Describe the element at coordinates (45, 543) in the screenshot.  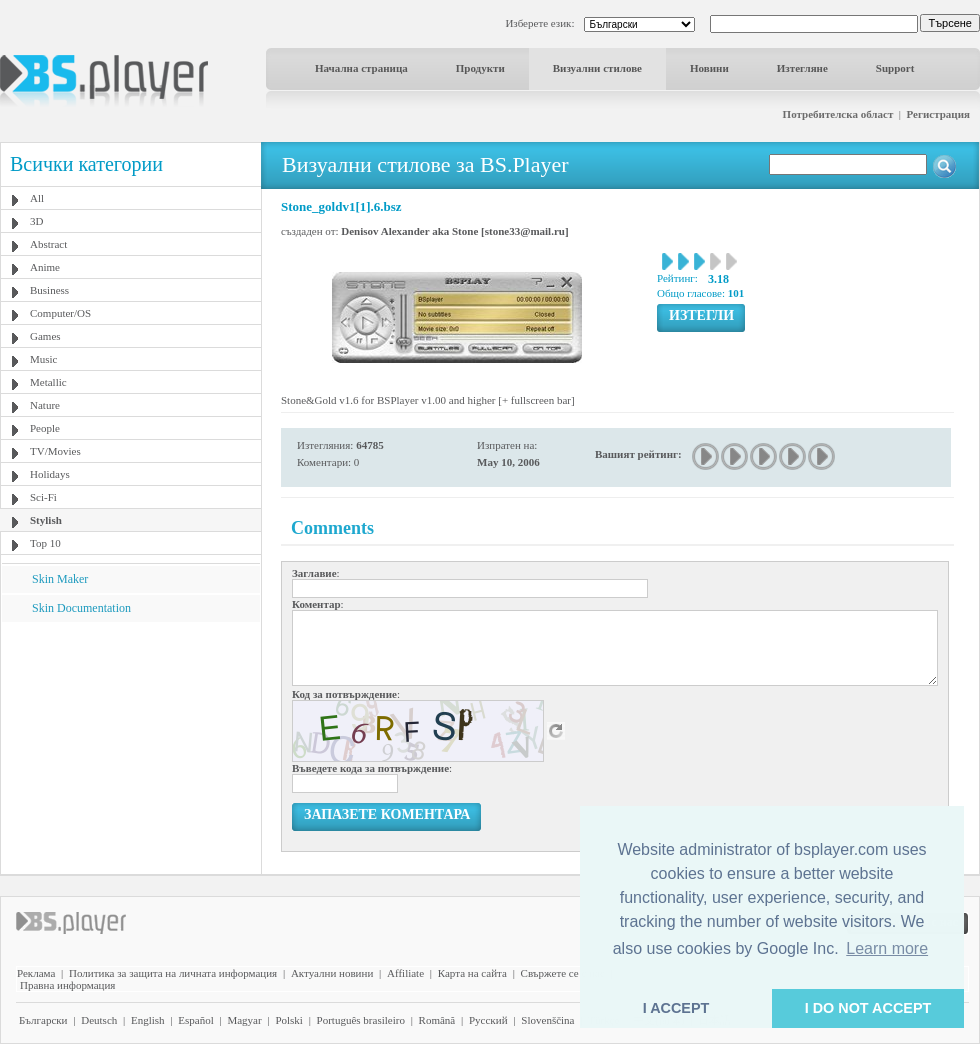
I see `Top 10` at that location.